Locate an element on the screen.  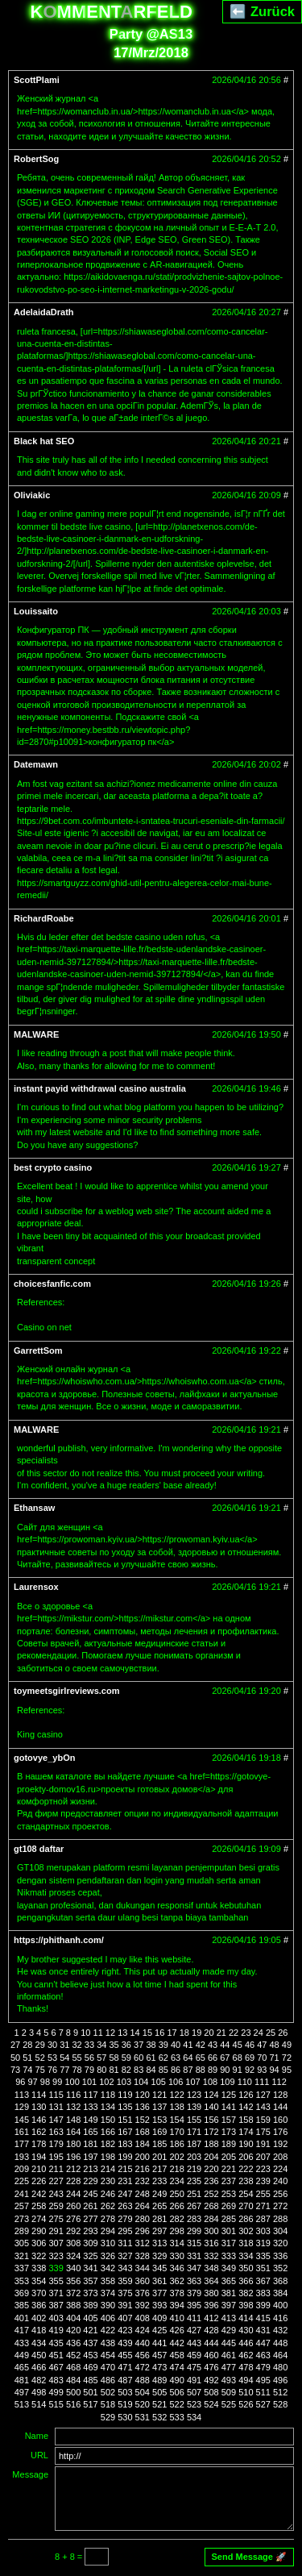
90 is located at coordinates (225, 2070).